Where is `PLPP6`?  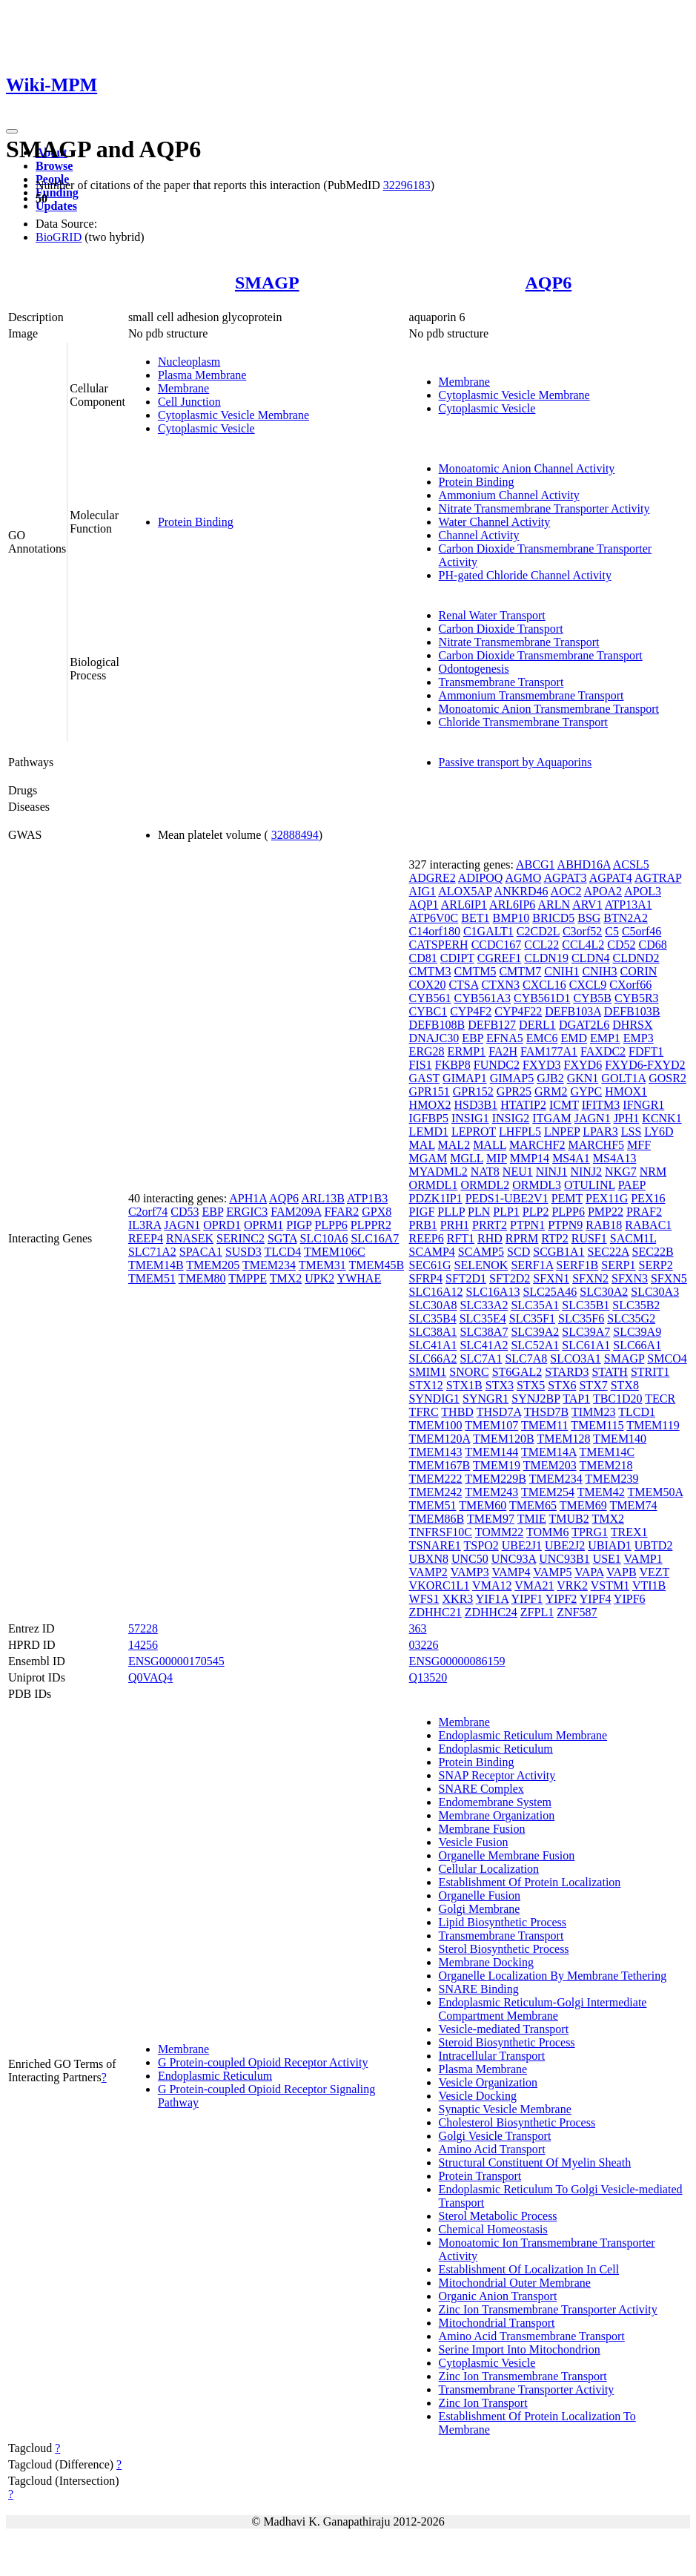 PLPP6 is located at coordinates (330, 1225).